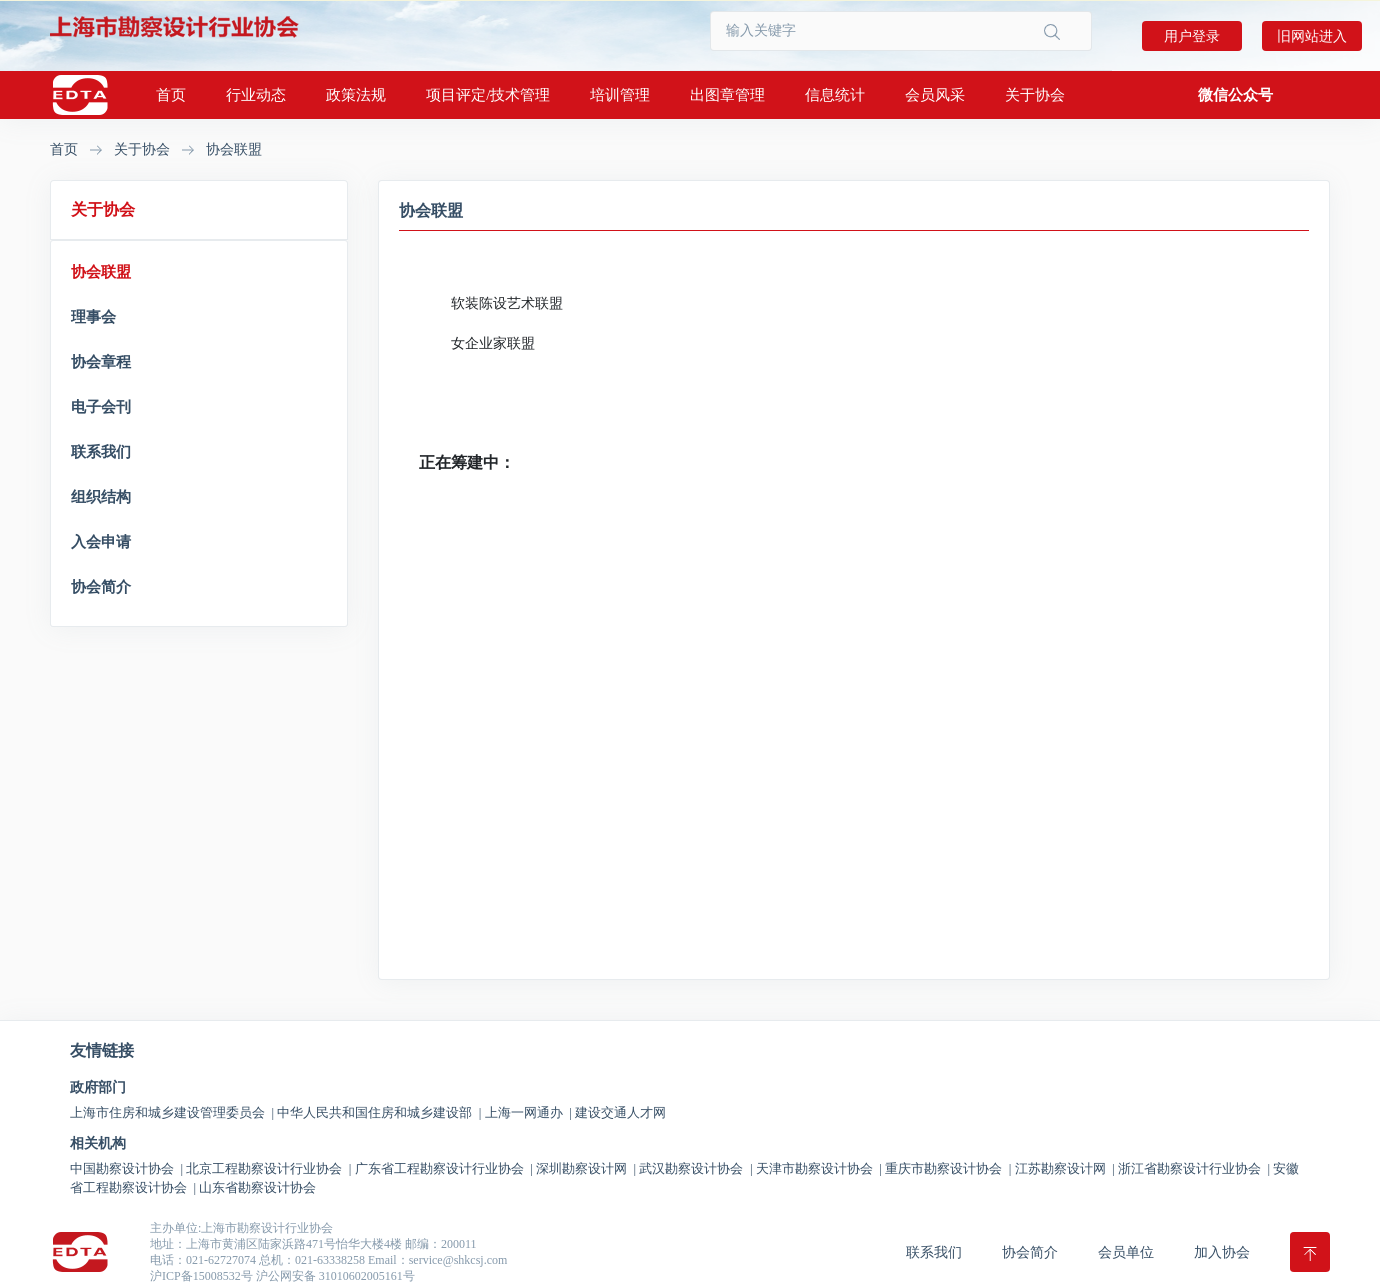 Image resolution: width=1380 pixels, height=1287 pixels. I want to click on 政府部门, so click(98, 1088).